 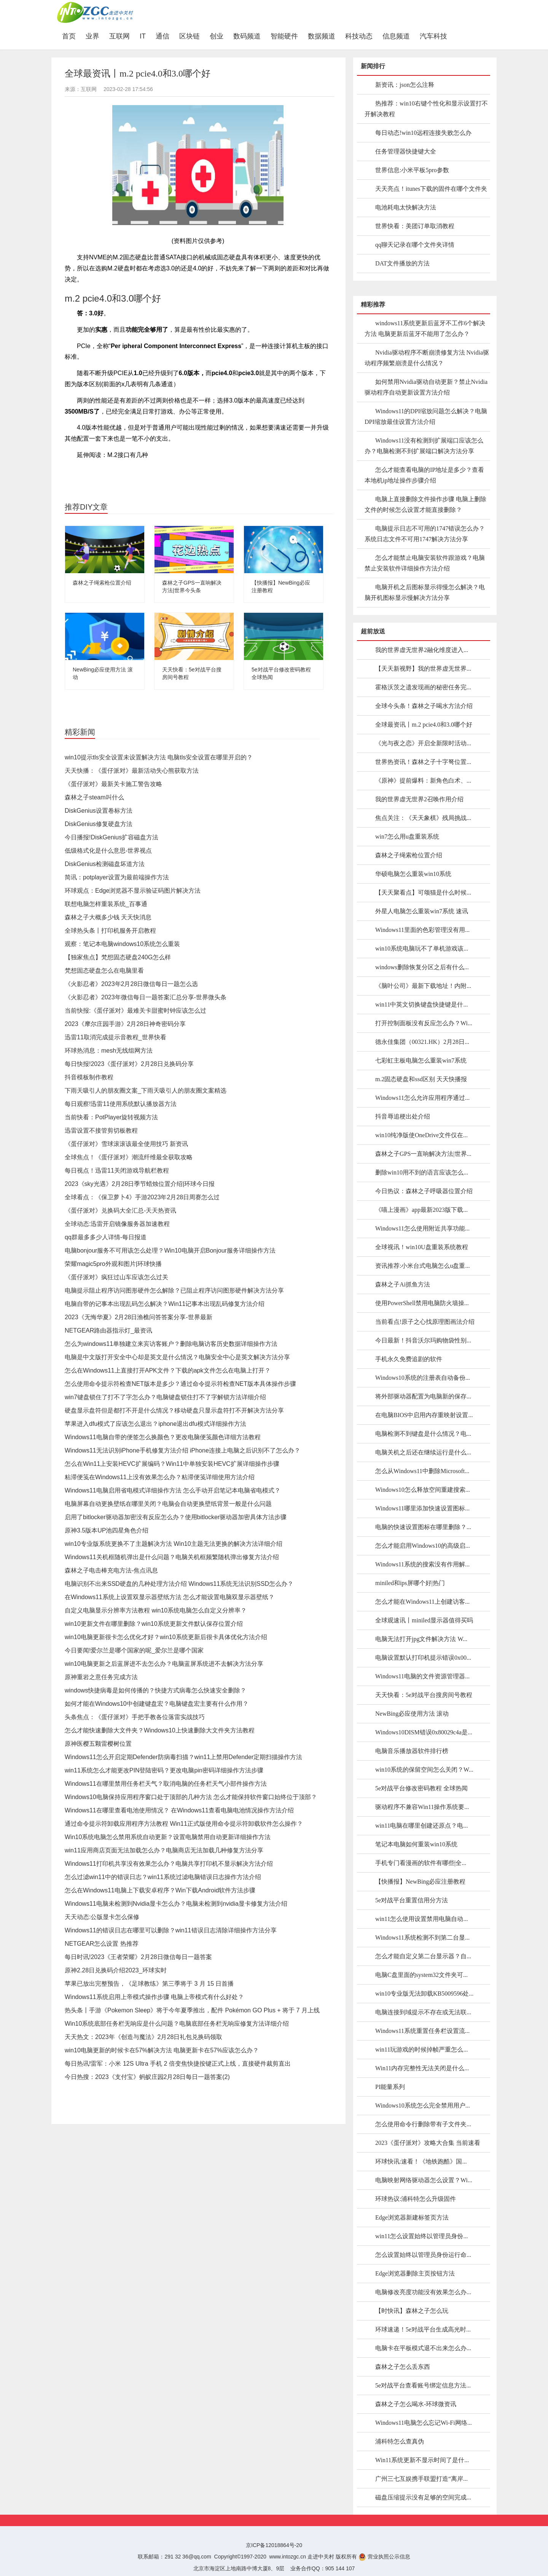 What do you see at coordinates (402, 263) in the screenshot?
I see `DAT文件播放的方法` at bounding box center [402, 263].